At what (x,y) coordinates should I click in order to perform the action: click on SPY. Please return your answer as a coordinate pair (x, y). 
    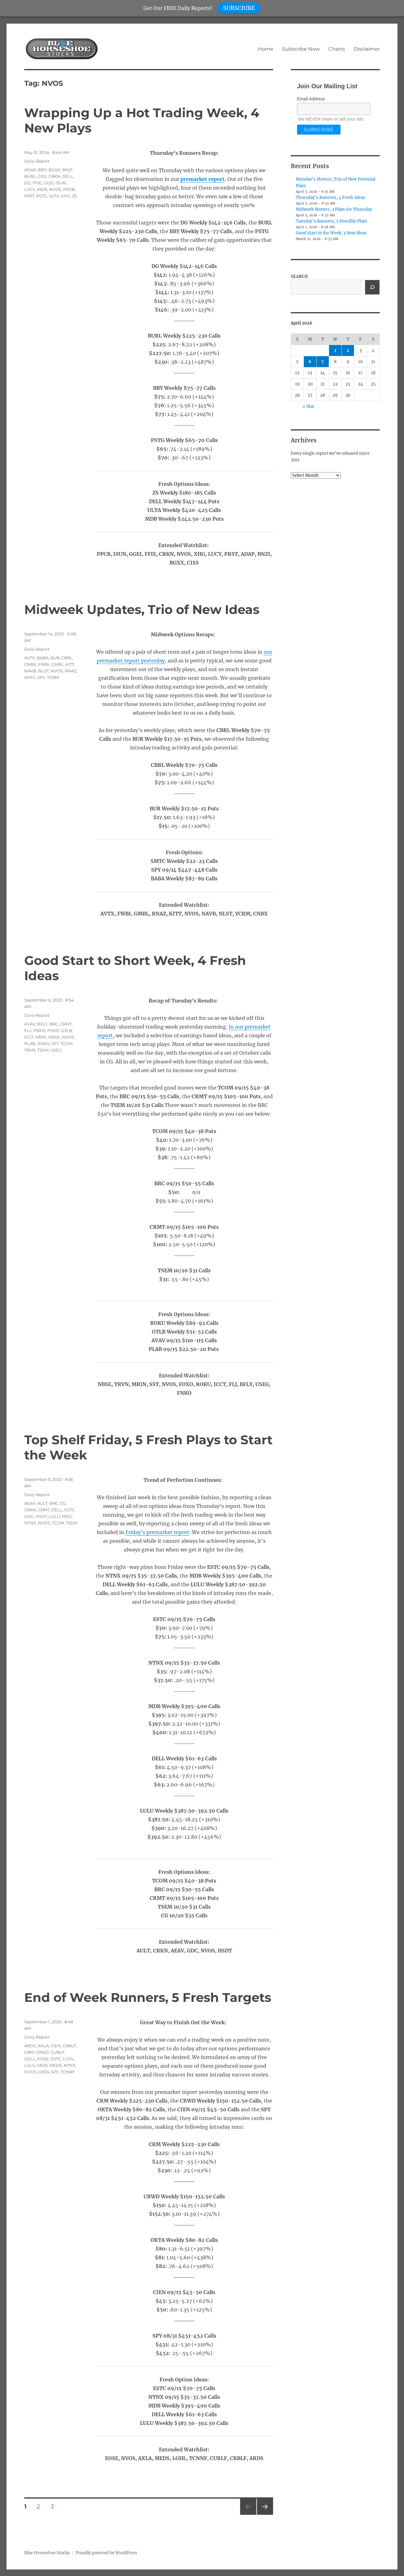
    Looking at the image, I should click on (41, 677).